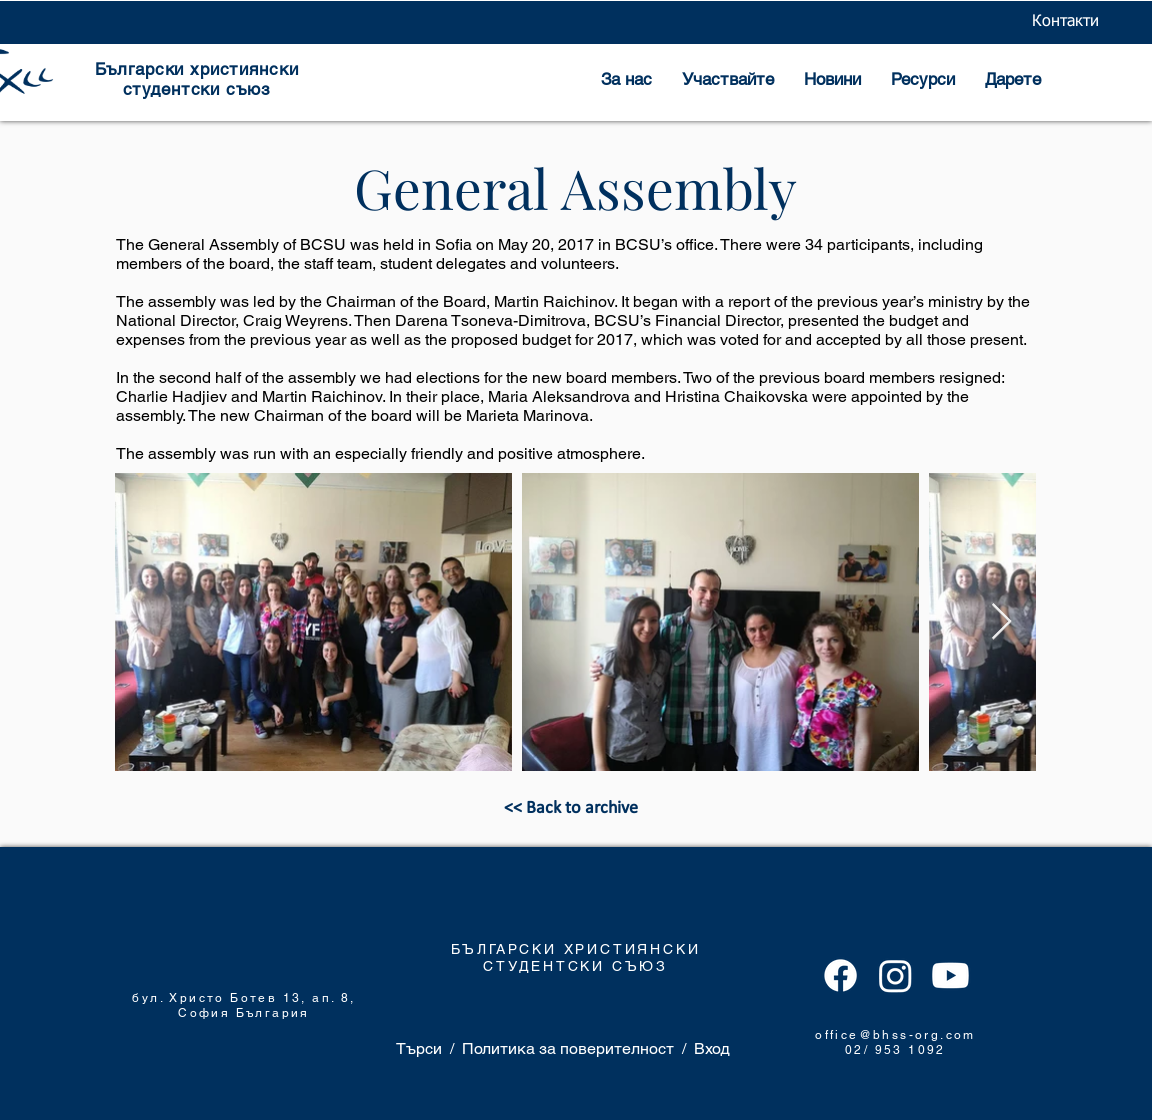 The width and height of the screenshot is (1152, 1120). What do you see at coordinates (840, 975) in the screenshot?
I see `[Facebook]` at bounding box center [840, 975].